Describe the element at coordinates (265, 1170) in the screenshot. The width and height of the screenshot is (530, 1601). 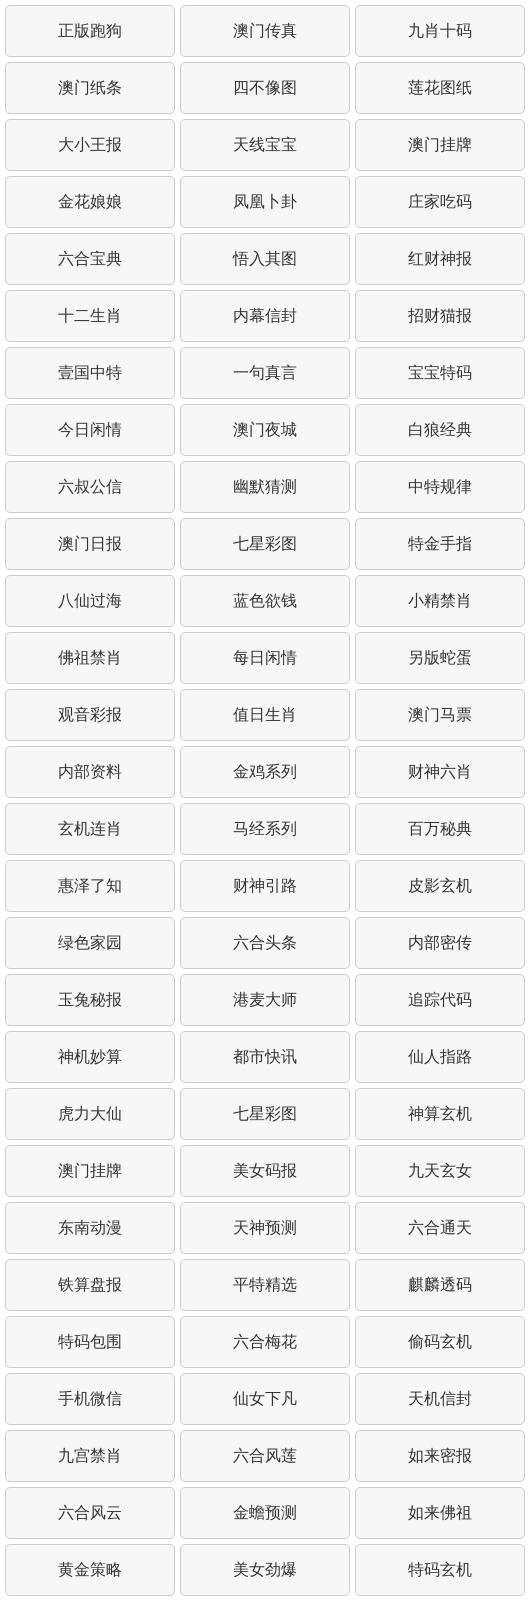
I see `美女码报` at that location.